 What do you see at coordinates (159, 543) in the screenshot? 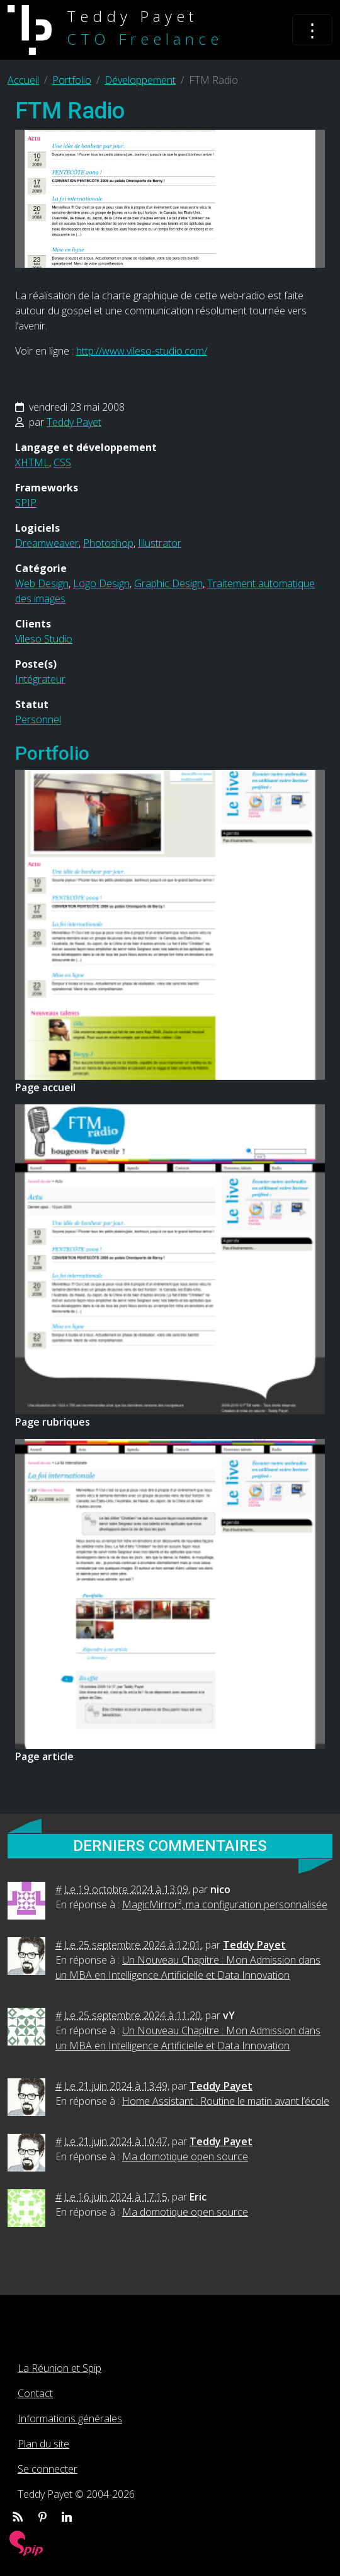
I see `Illustrator` at bounding box center [159, 543].